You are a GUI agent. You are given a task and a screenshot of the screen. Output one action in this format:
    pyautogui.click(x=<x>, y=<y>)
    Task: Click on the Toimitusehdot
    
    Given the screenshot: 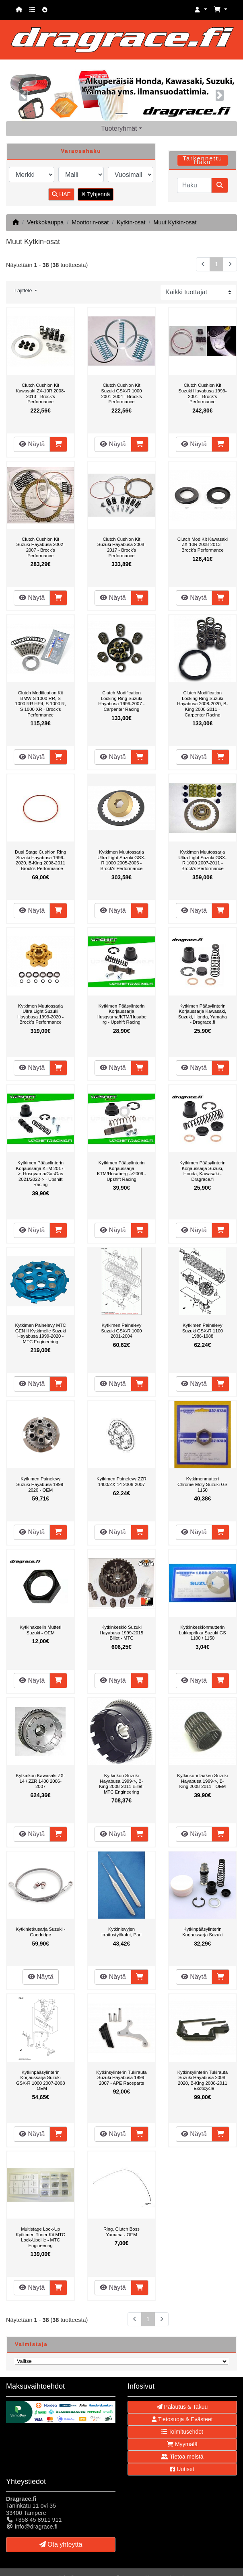 What is the action you would take?
    pyautogui.click(x=182, y=2431)
    